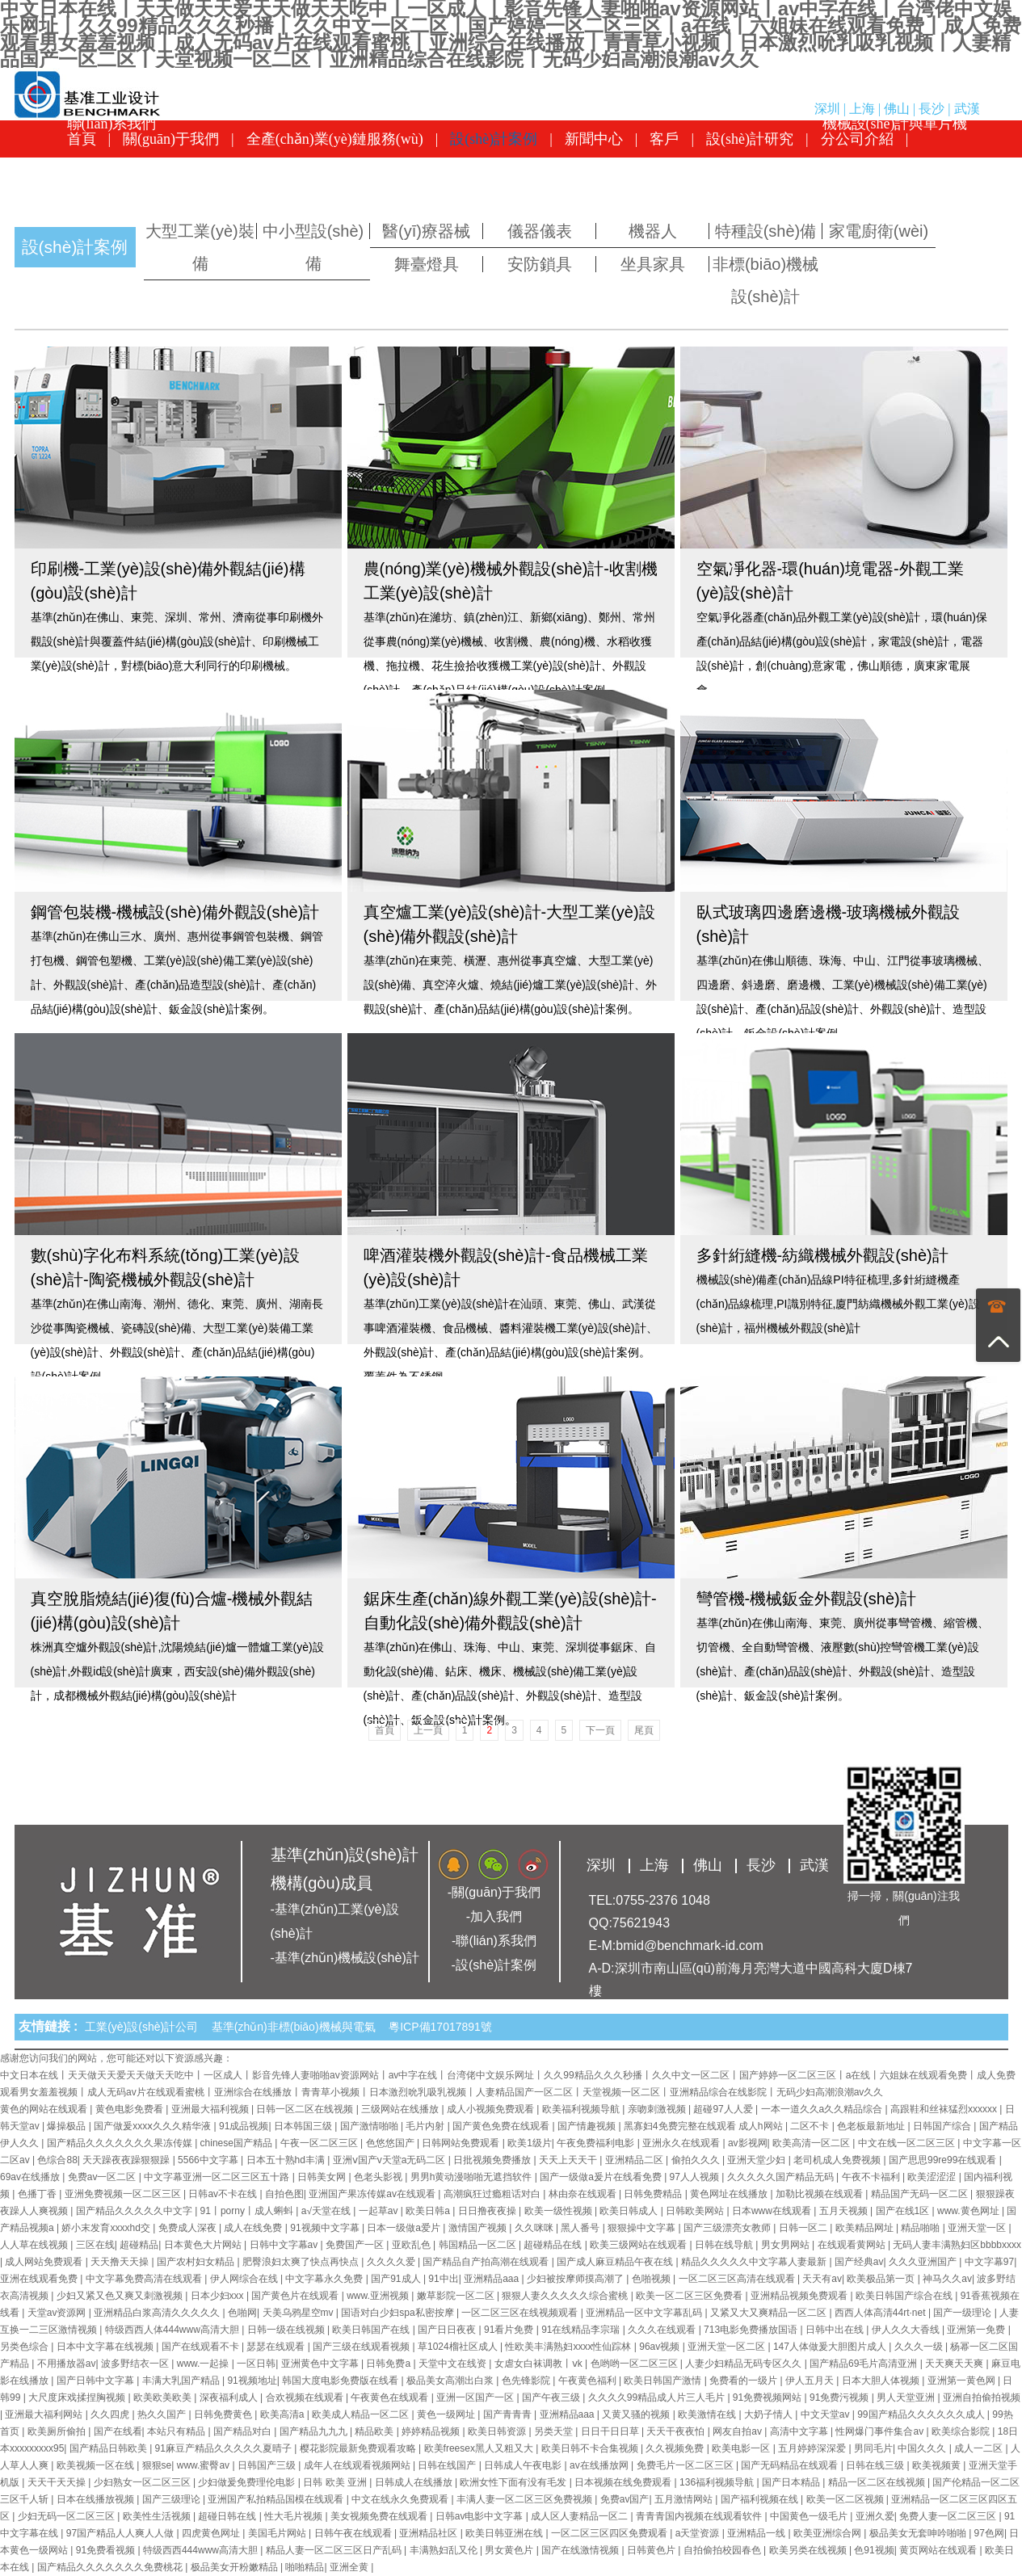  What do you see at coordinates (322, 2177) in the screenshot?
I see `日韩美女网` at bounding box center [322, 2177].